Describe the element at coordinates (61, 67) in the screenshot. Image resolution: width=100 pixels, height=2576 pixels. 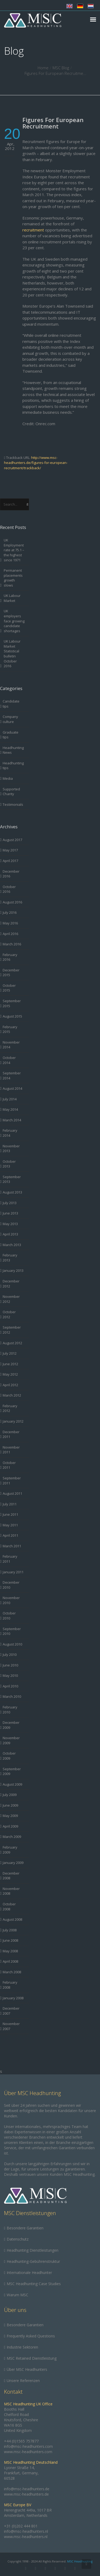
I see `MSC Blog` at that location.